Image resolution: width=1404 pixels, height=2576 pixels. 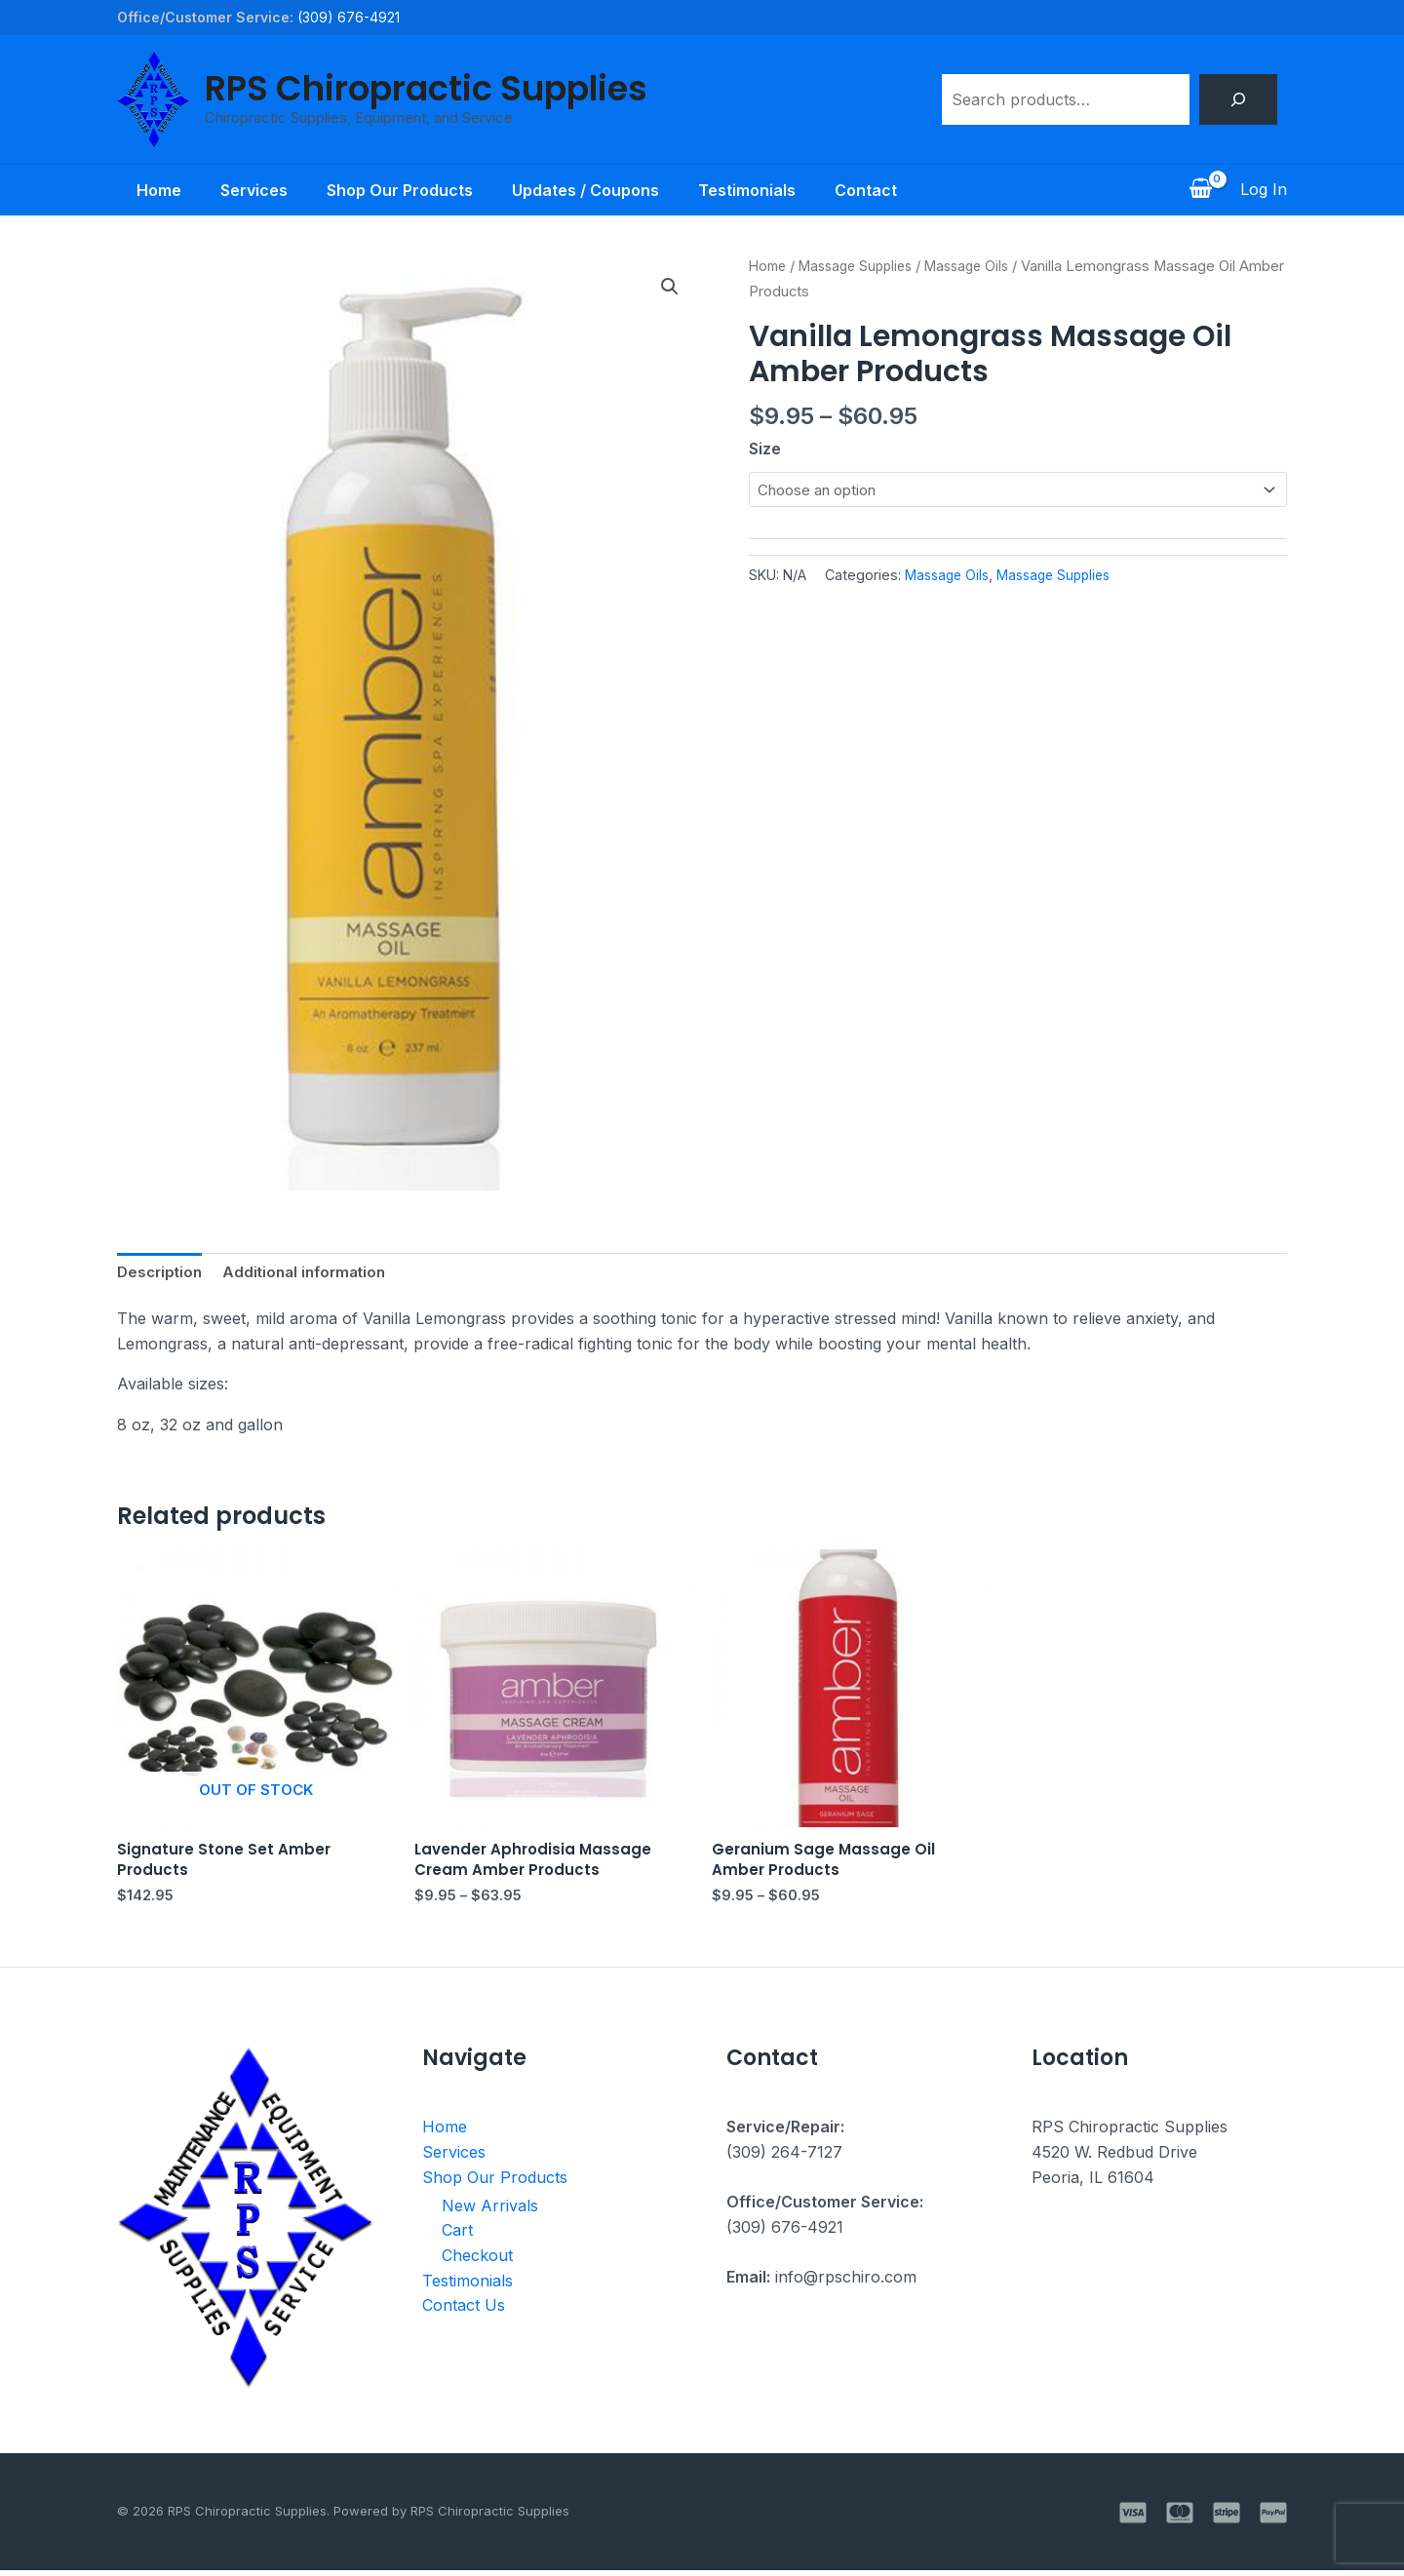 What do you see at coordinates (668, 287) in the screenshot?
I see `[button]` at bounding box center [668, 287].